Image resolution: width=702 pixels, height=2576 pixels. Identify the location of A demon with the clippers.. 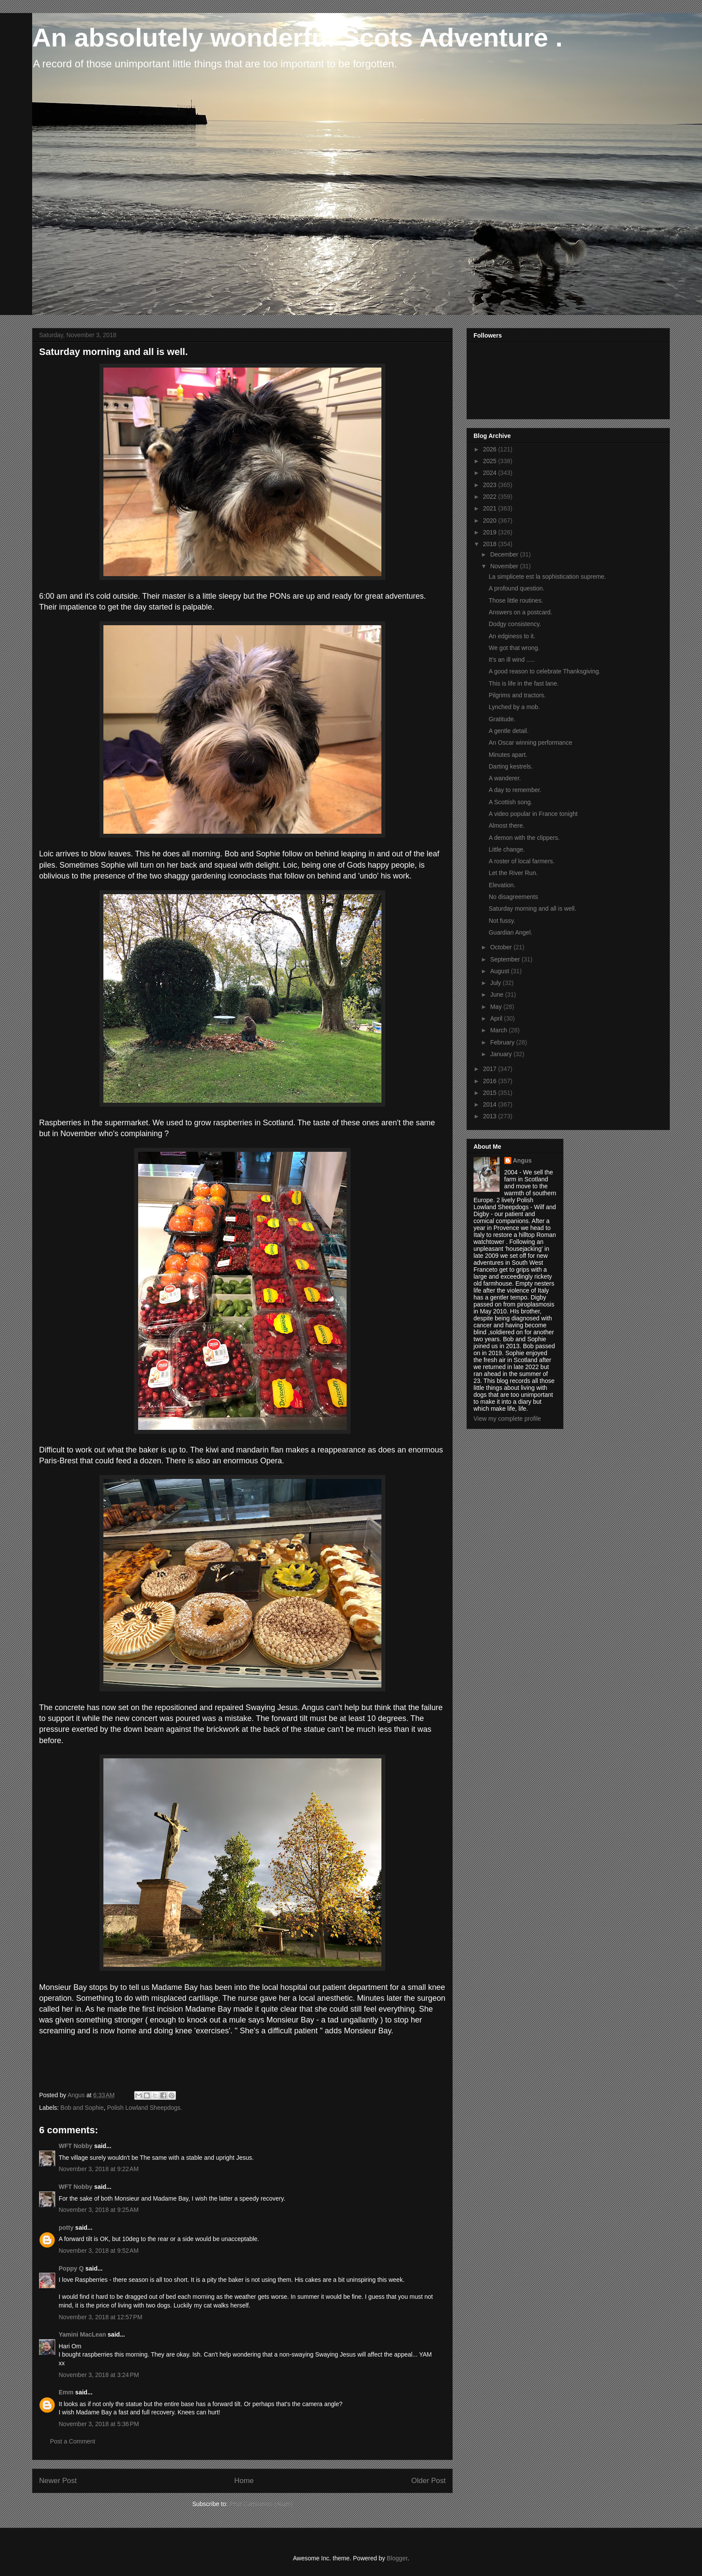
(524, 837).